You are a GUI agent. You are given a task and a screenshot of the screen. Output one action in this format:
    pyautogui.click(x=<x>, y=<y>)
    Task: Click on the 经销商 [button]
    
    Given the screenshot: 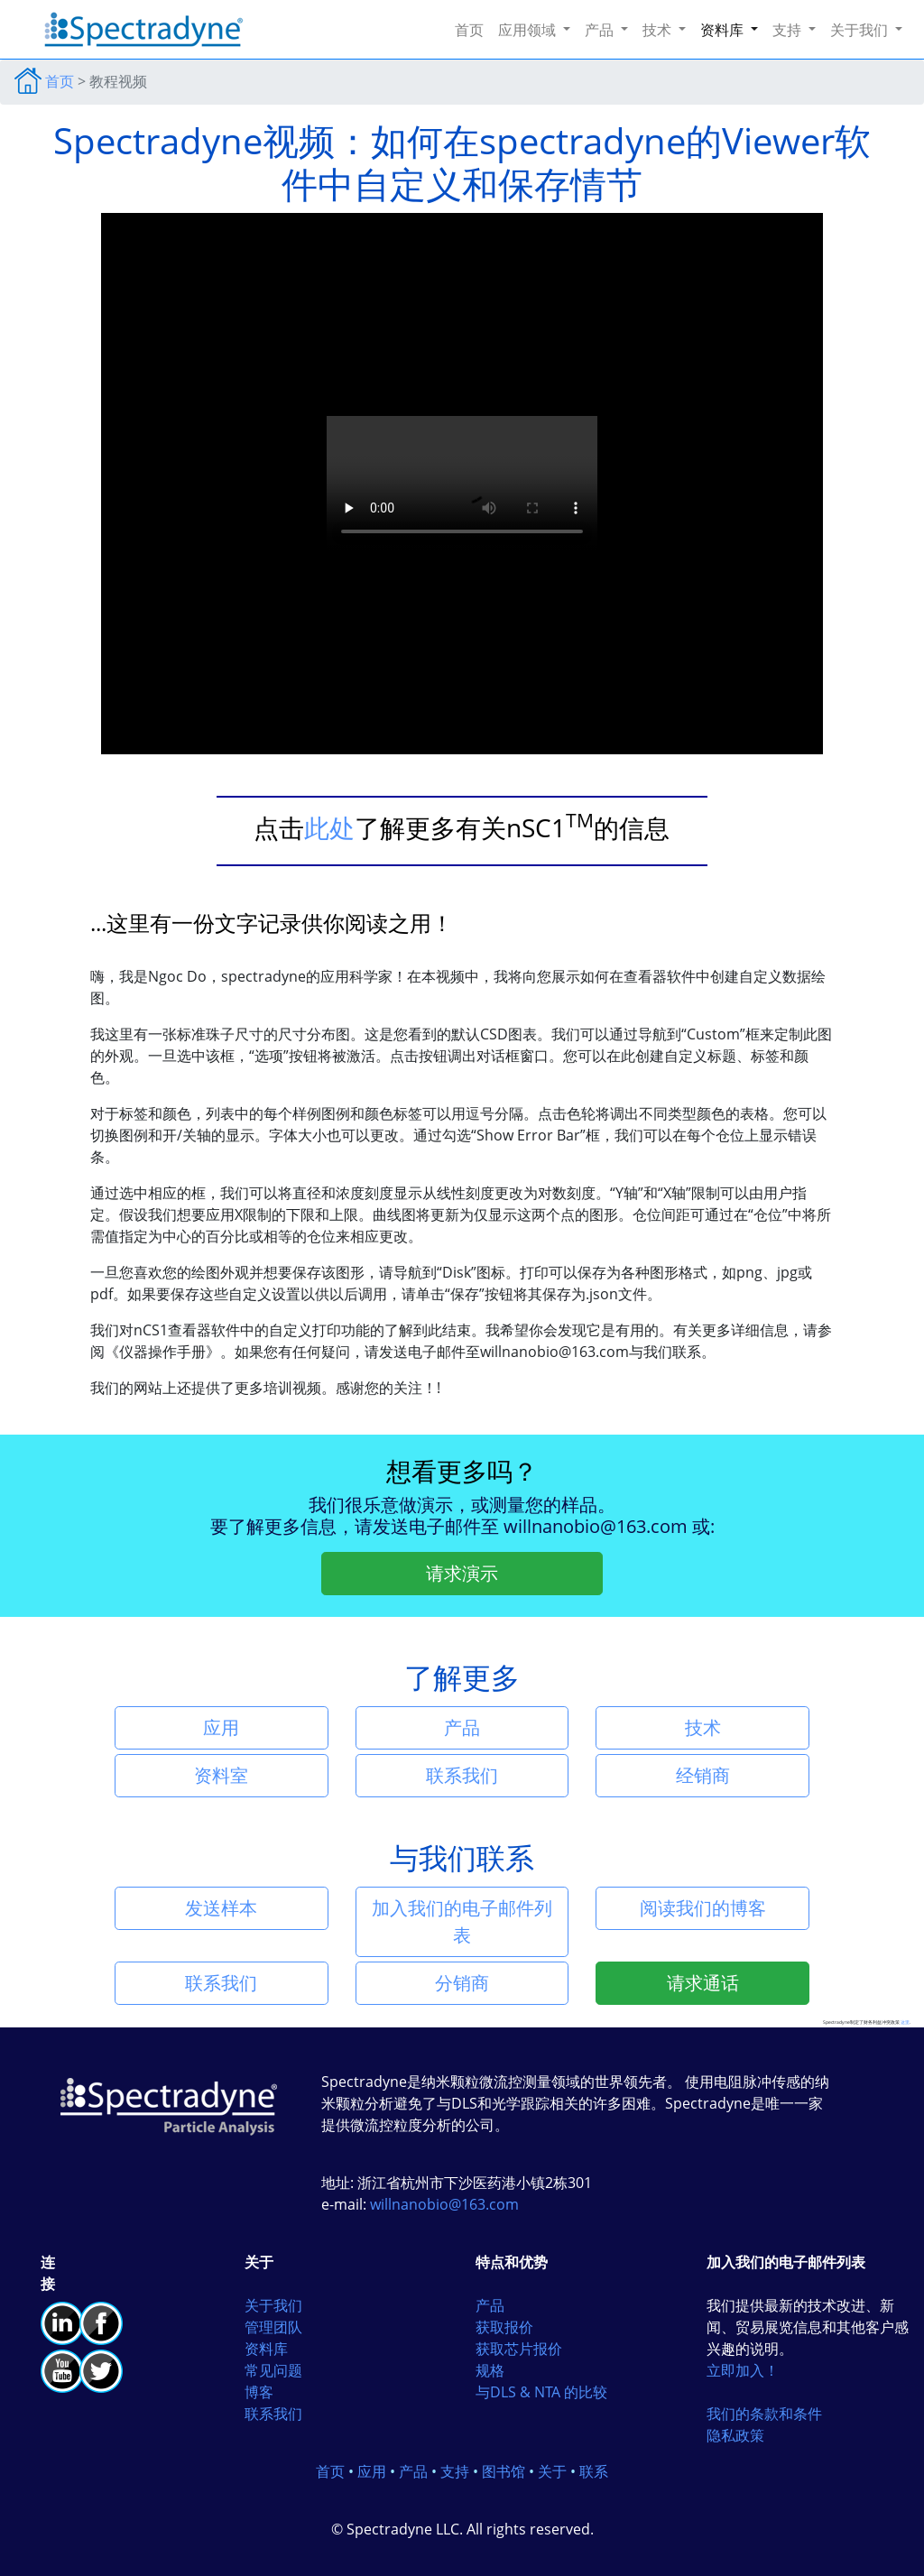 What is the action you would take?
    pyautogui.click(x=703, y=1775)
    